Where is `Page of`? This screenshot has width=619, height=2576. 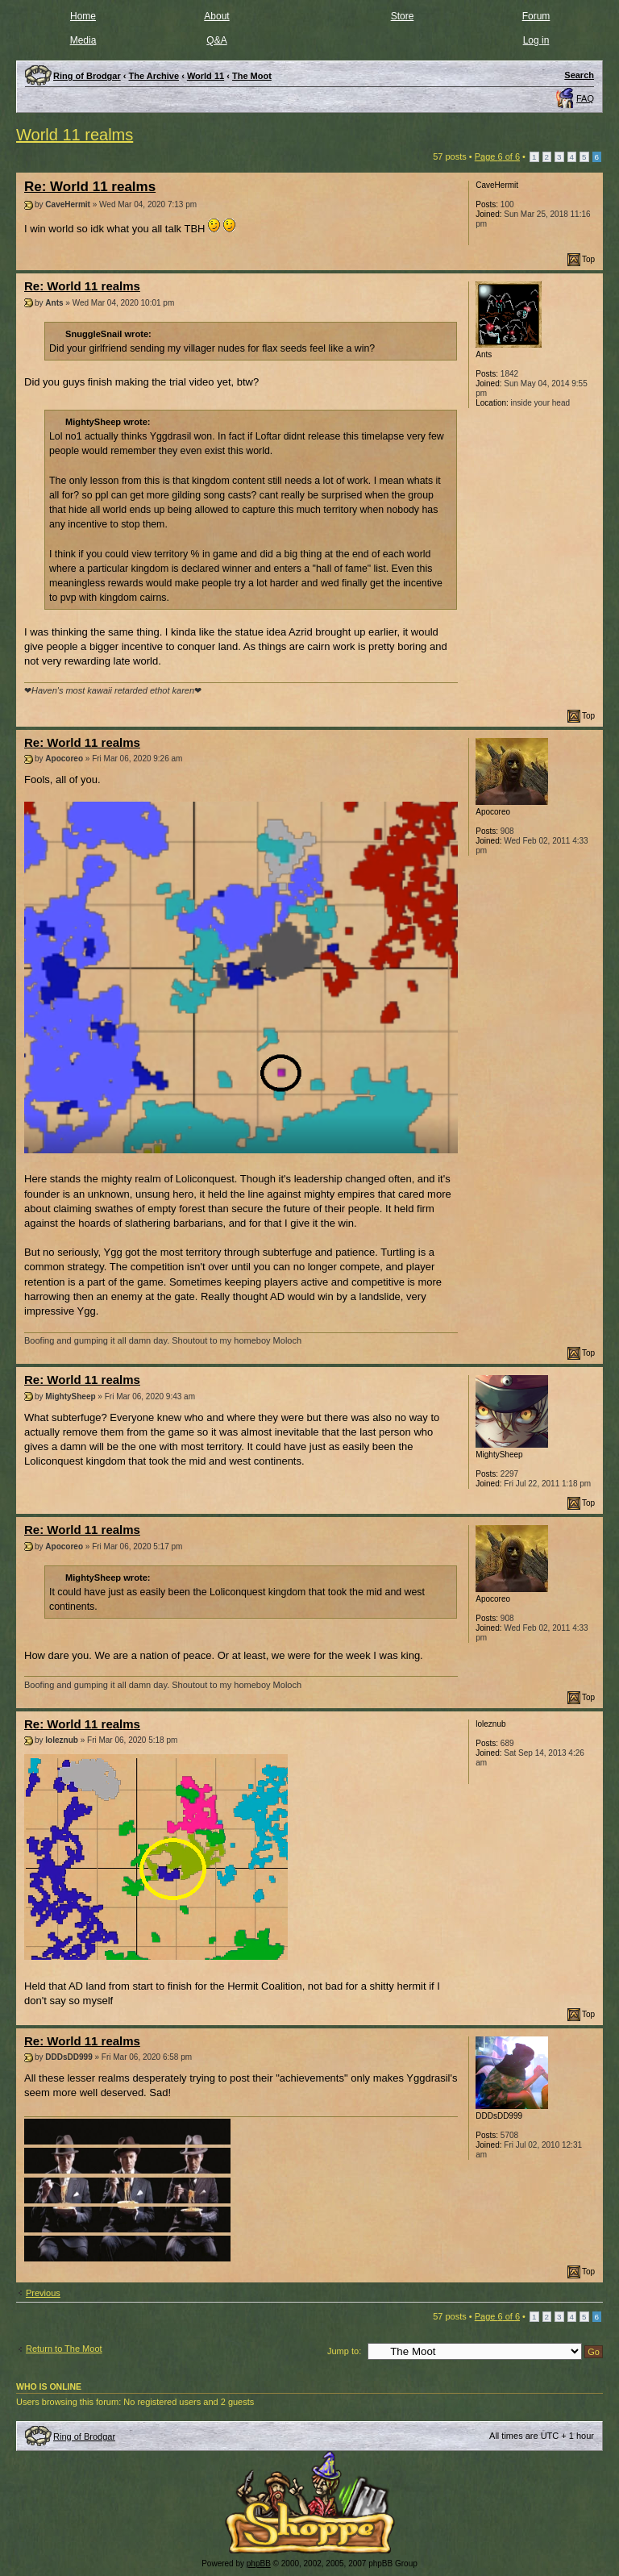 Page of is located at coordinates (497, 156).